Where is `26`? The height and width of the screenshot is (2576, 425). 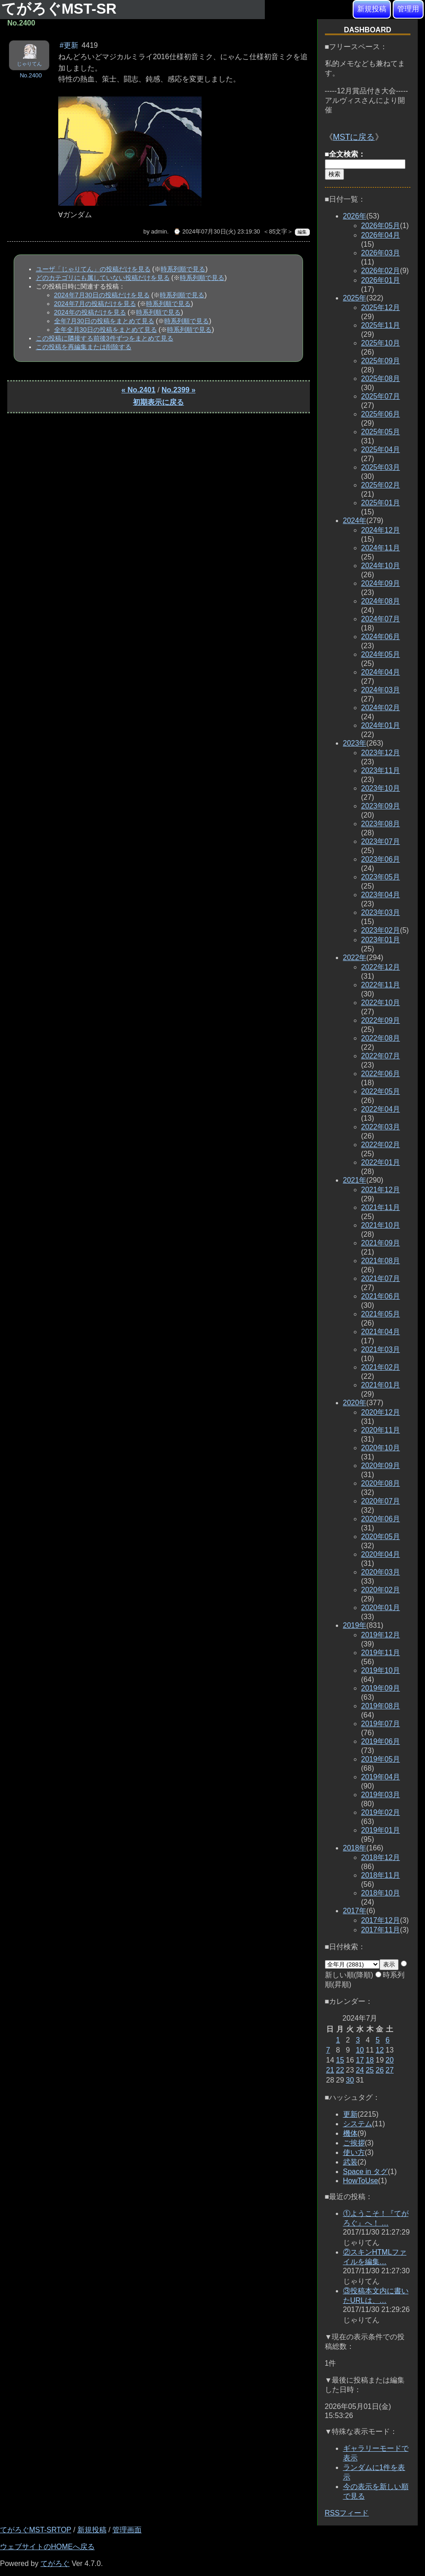 26 is located at coordinates (379, 2070).